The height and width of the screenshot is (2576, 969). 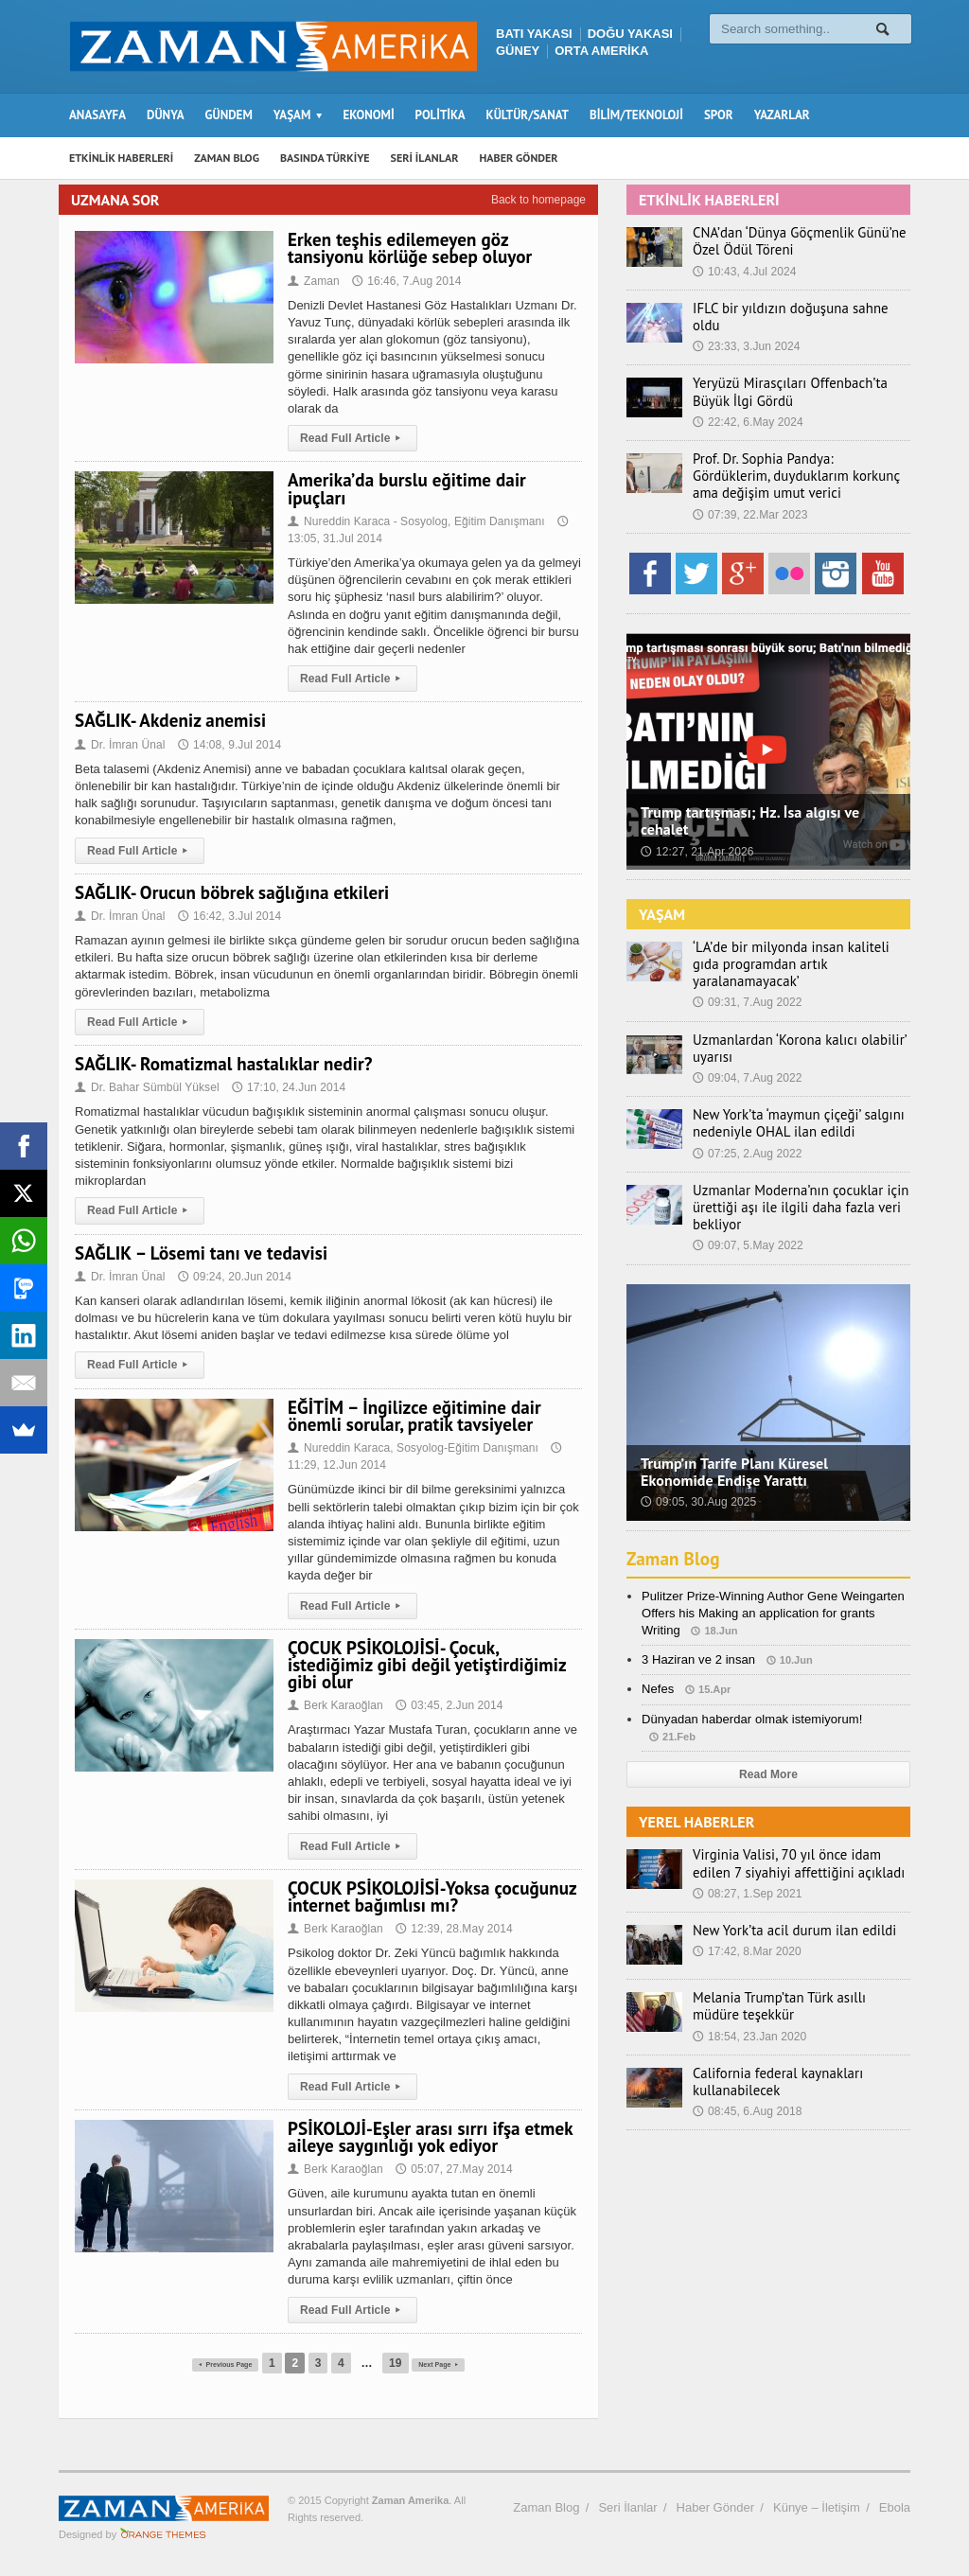 I want to click on SERİ İLANLAR, so click(x=425, y=157).